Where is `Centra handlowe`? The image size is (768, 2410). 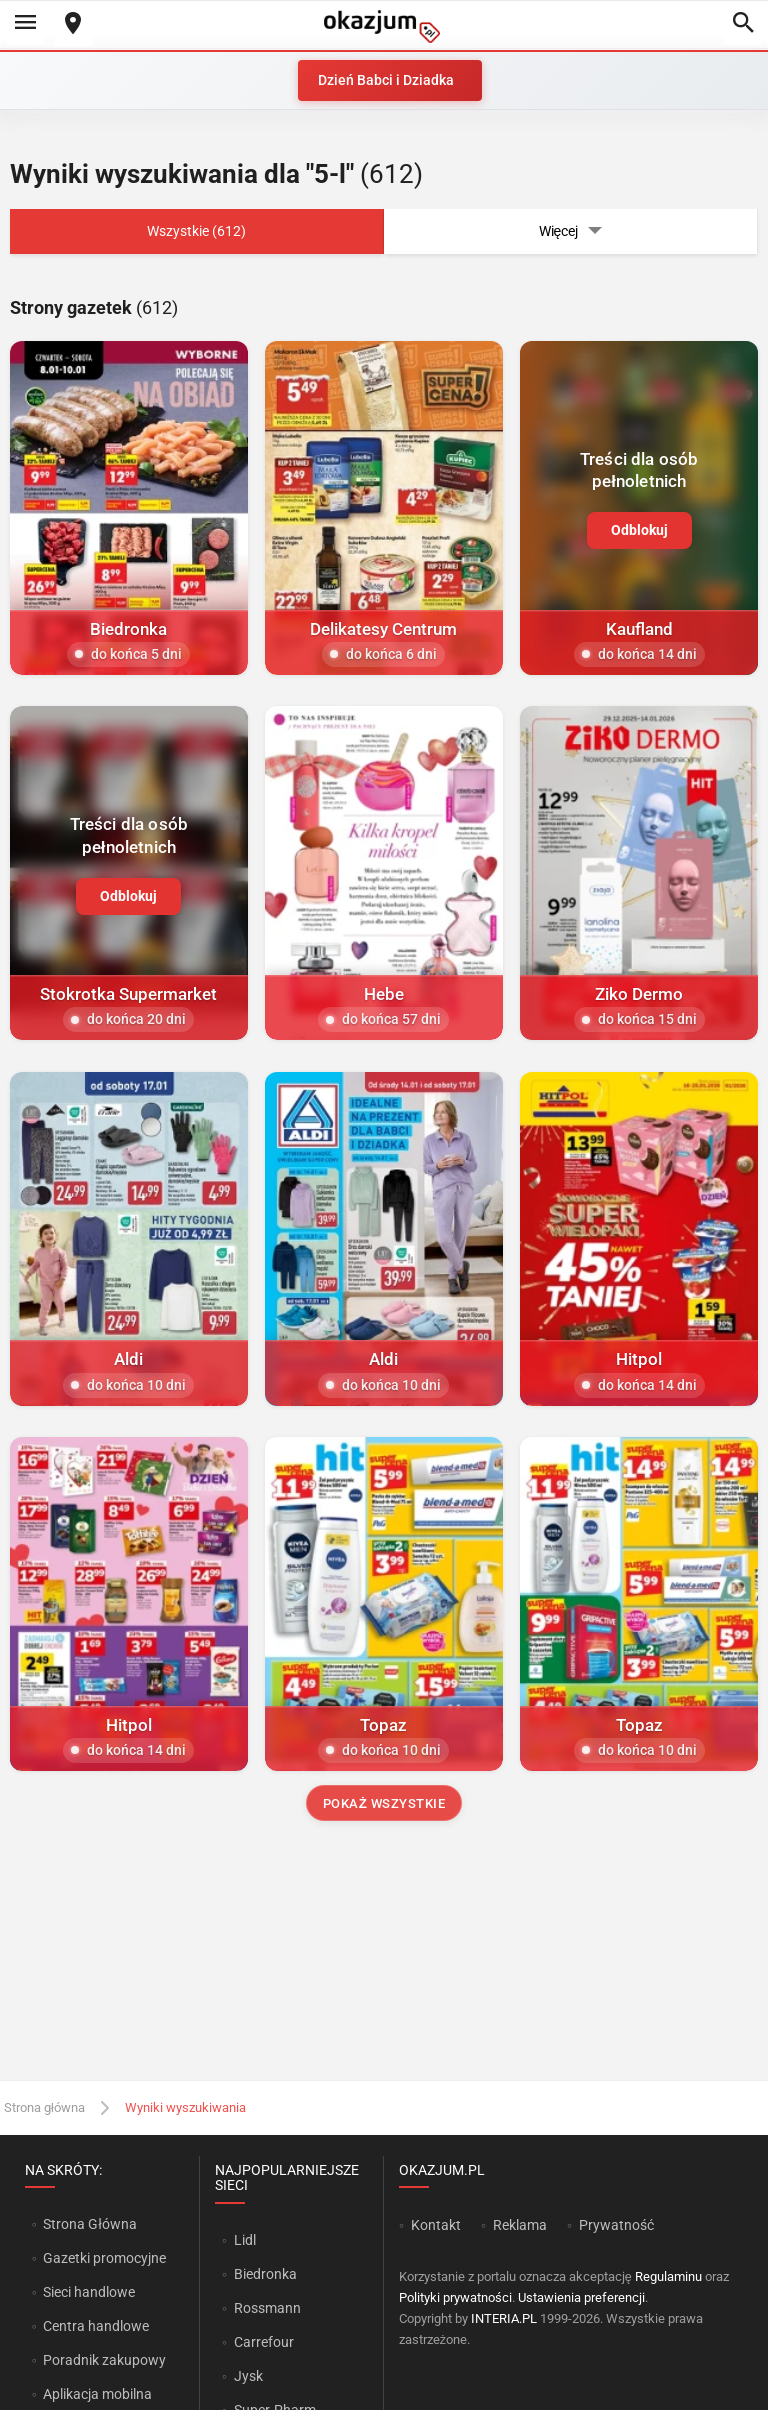
Centra handlowe is located at coordinates (96, 2326).